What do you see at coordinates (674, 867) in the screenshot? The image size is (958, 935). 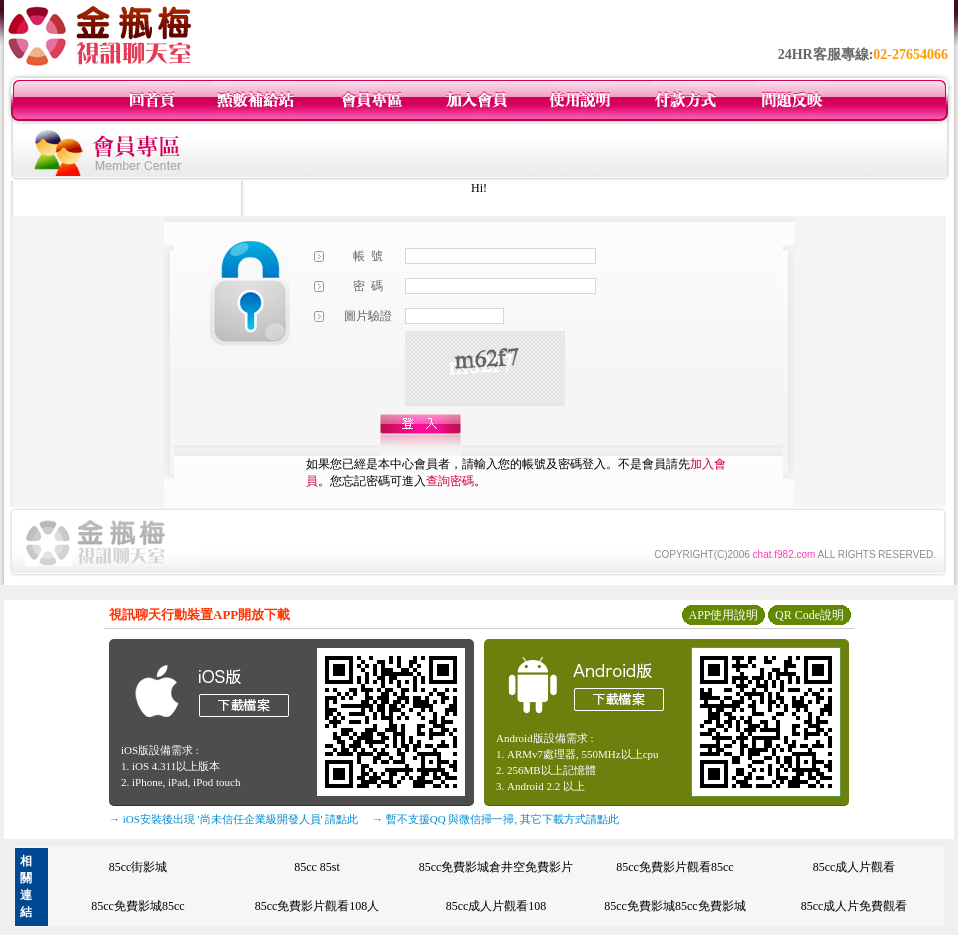 I see `85cc免費影片觀看85cc` at bounding box center [674, 867].